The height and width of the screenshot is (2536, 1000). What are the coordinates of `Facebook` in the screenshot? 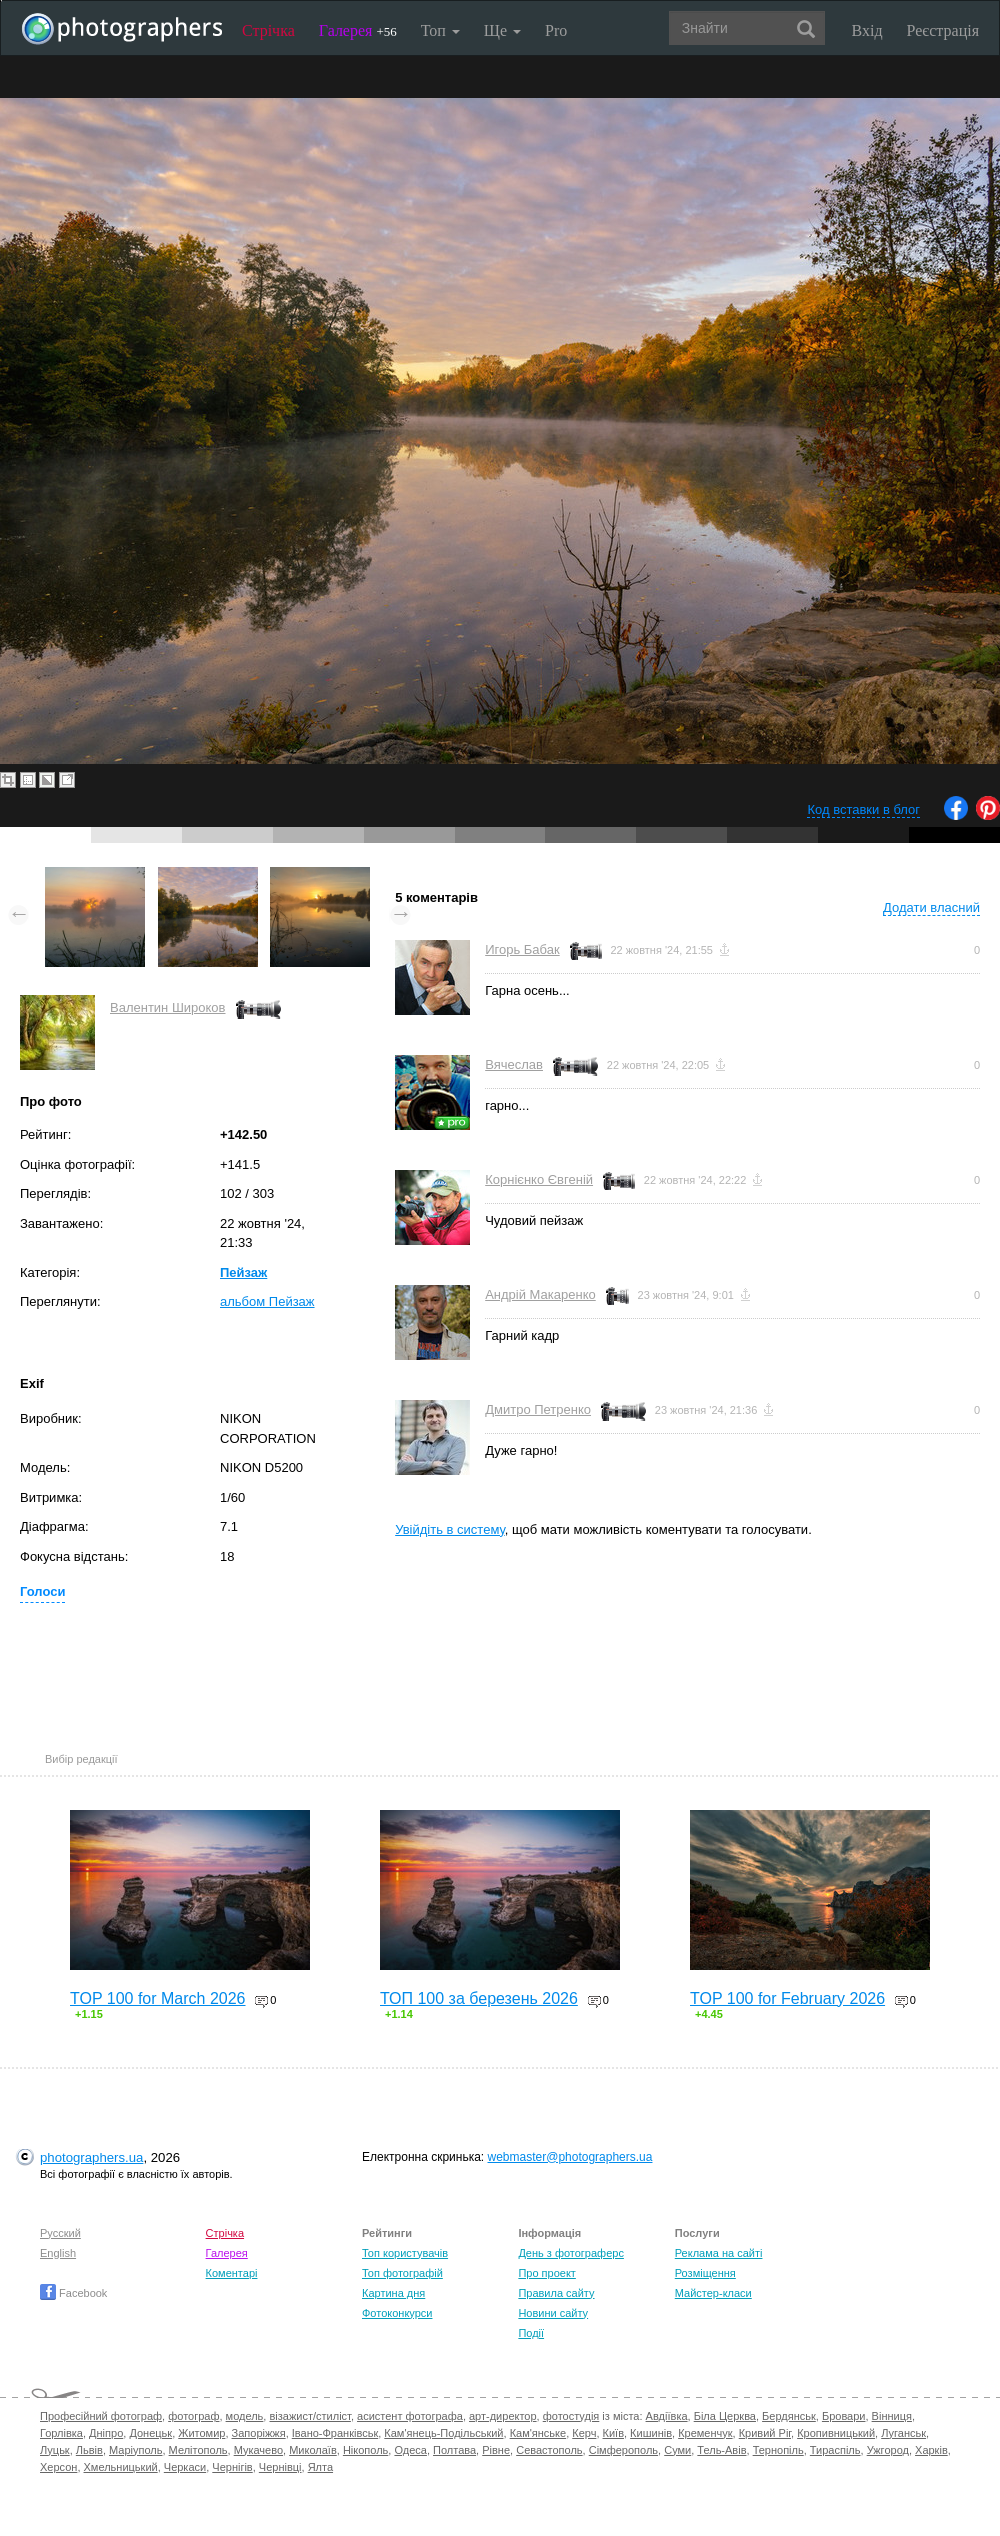 It's located at (73, 2293).